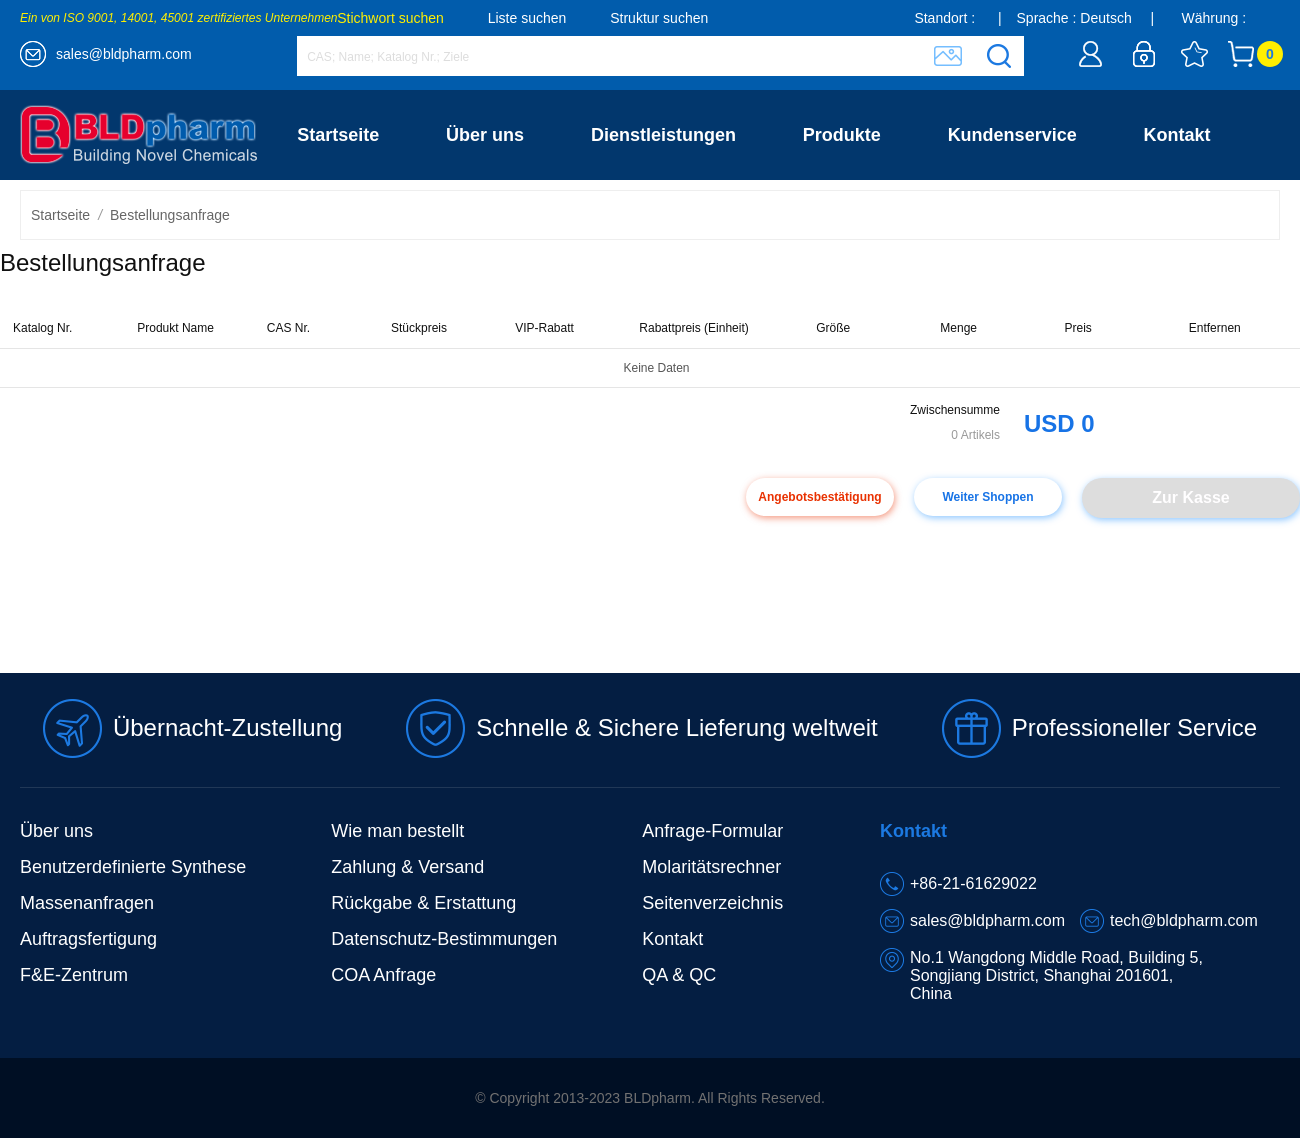 The width and height of the screenshot is (1300, 1138). I want to click on Stichwort suchen, so click(390, 18).